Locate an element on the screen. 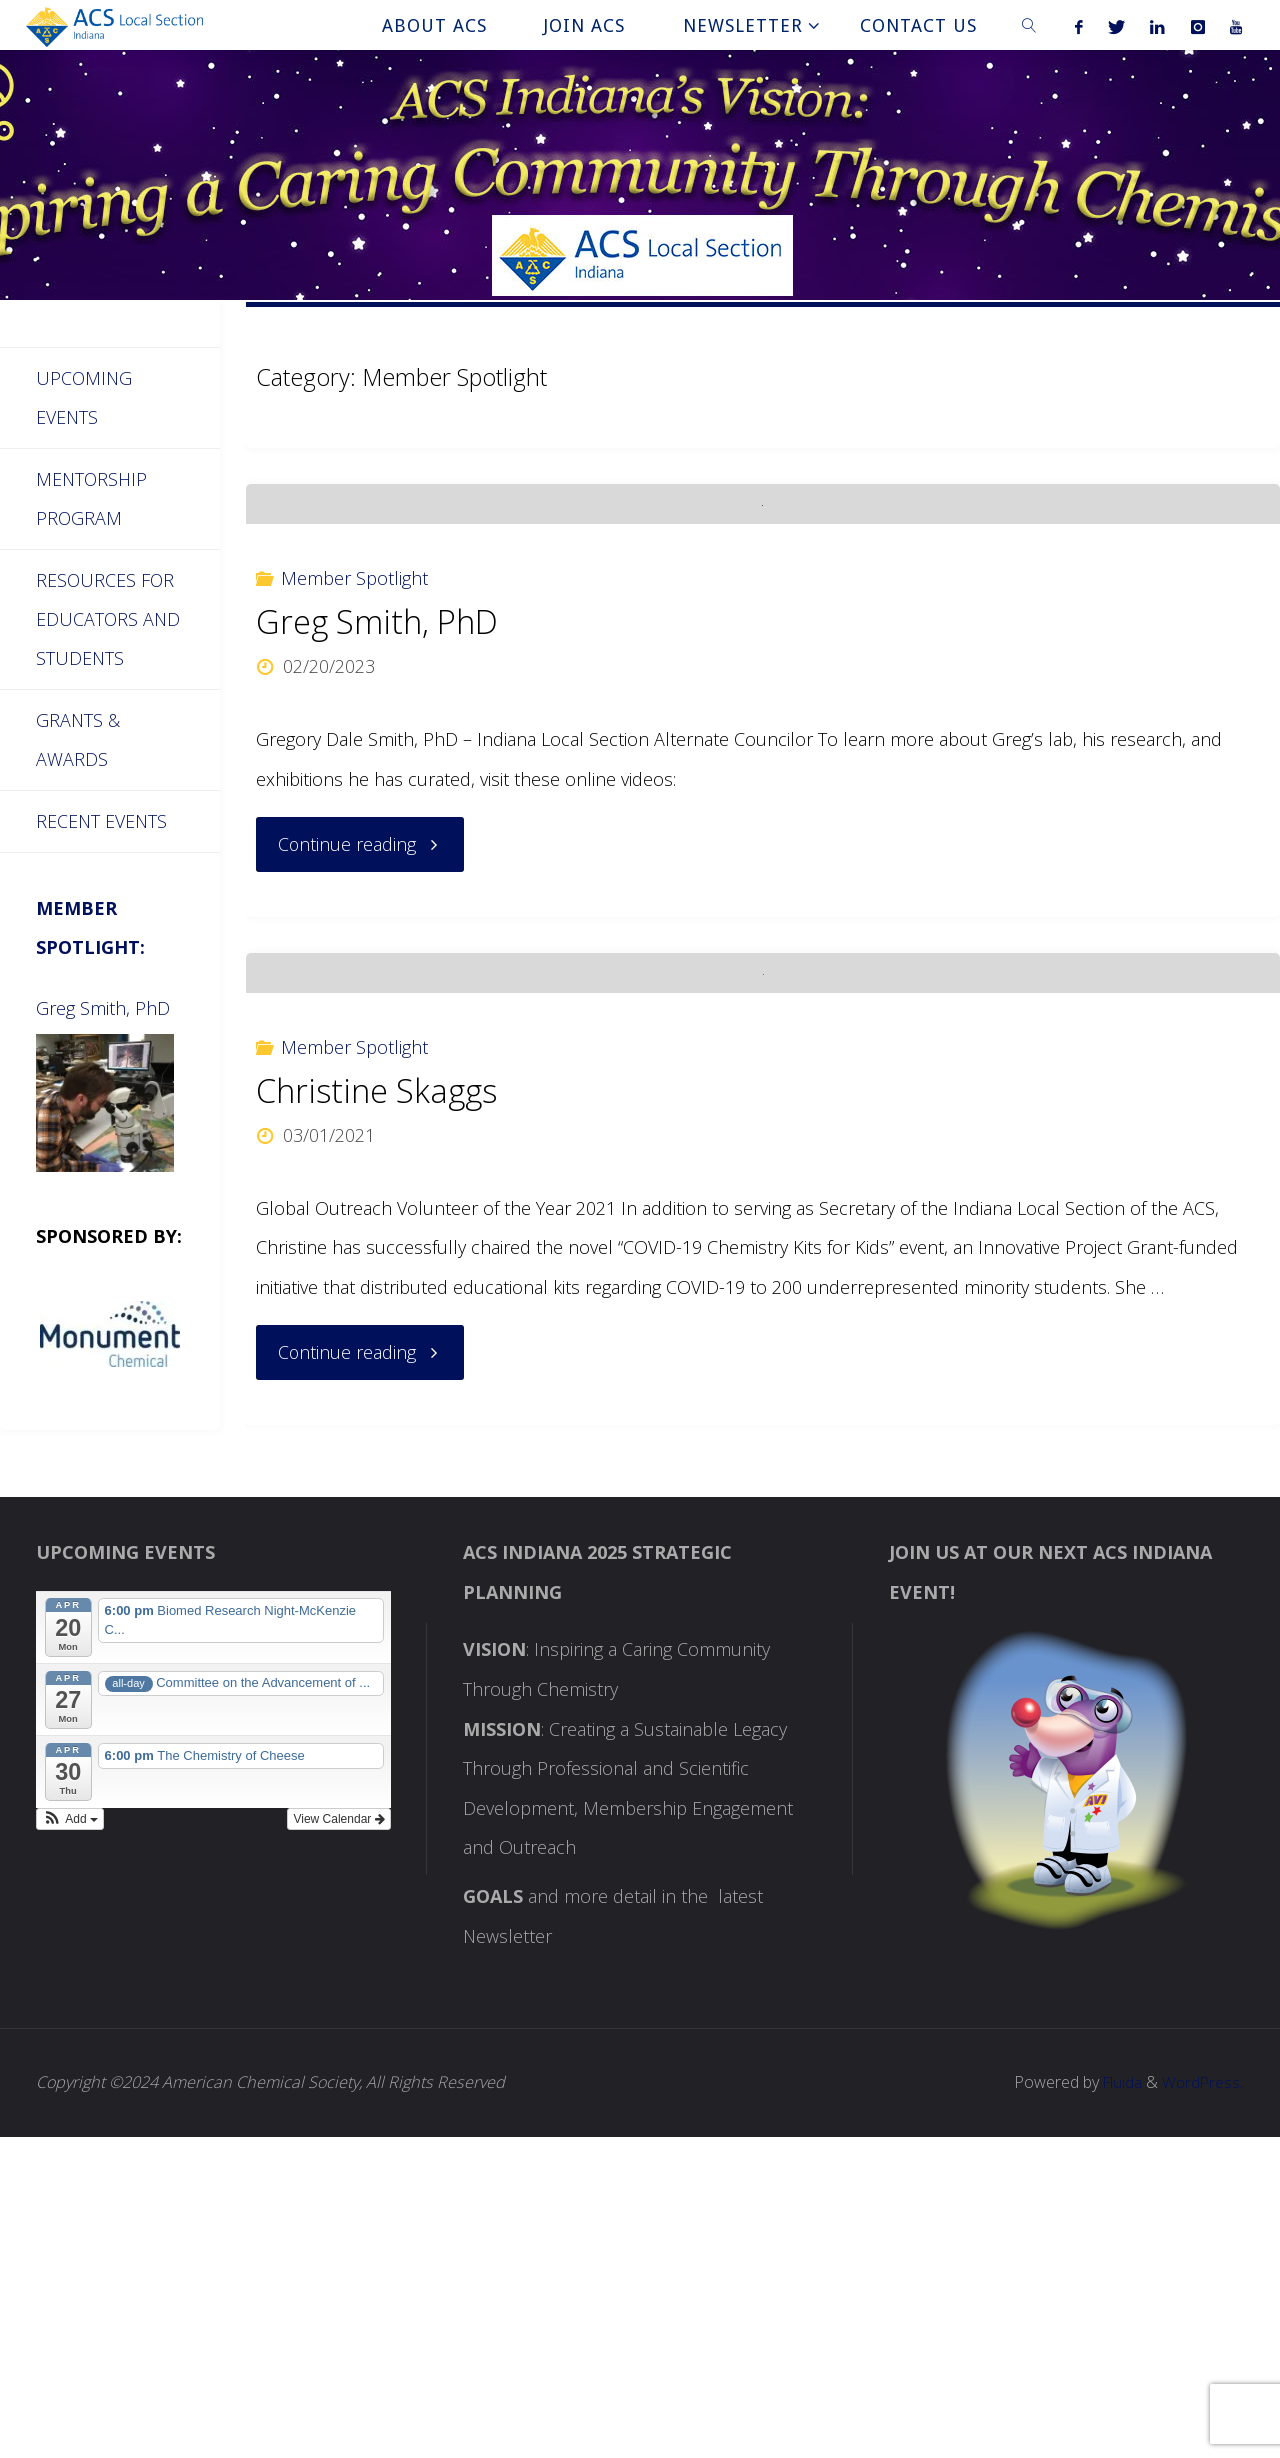  Mentorship Program is located at coordinates (92, 500).